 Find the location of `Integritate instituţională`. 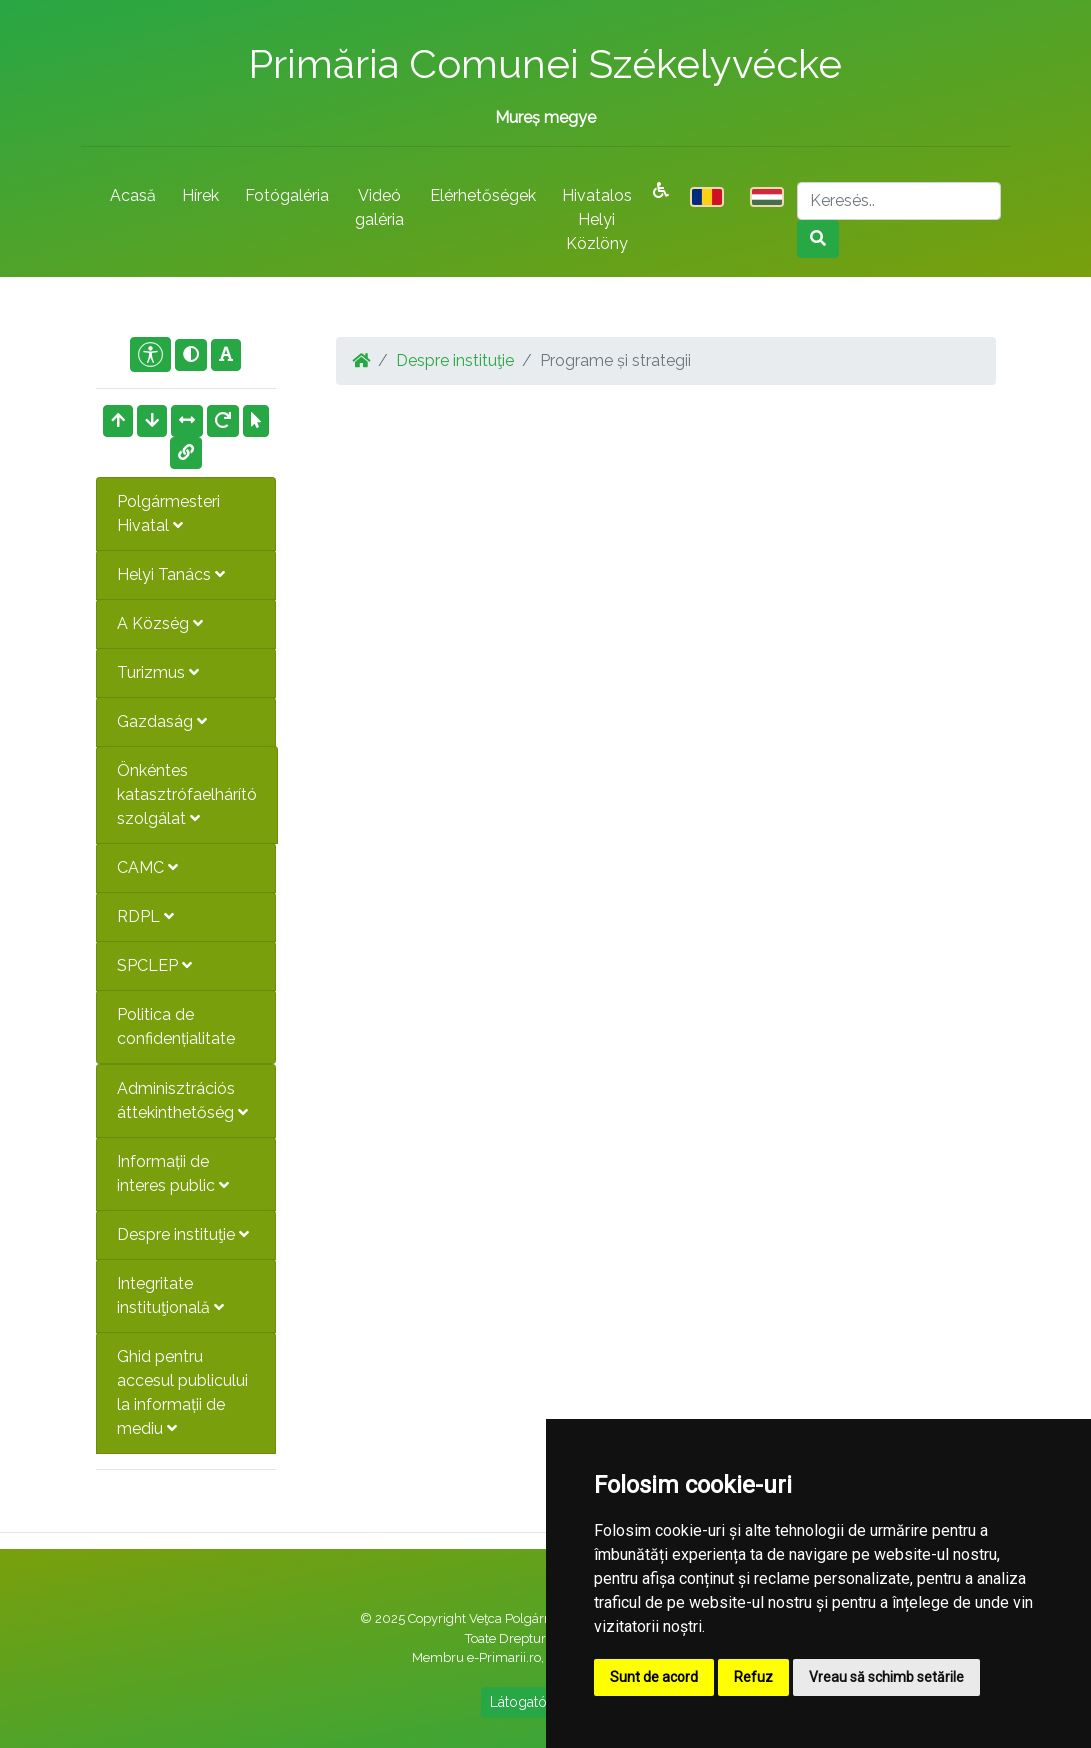

Integritate instituţională is located at coordinates (170, 1295).